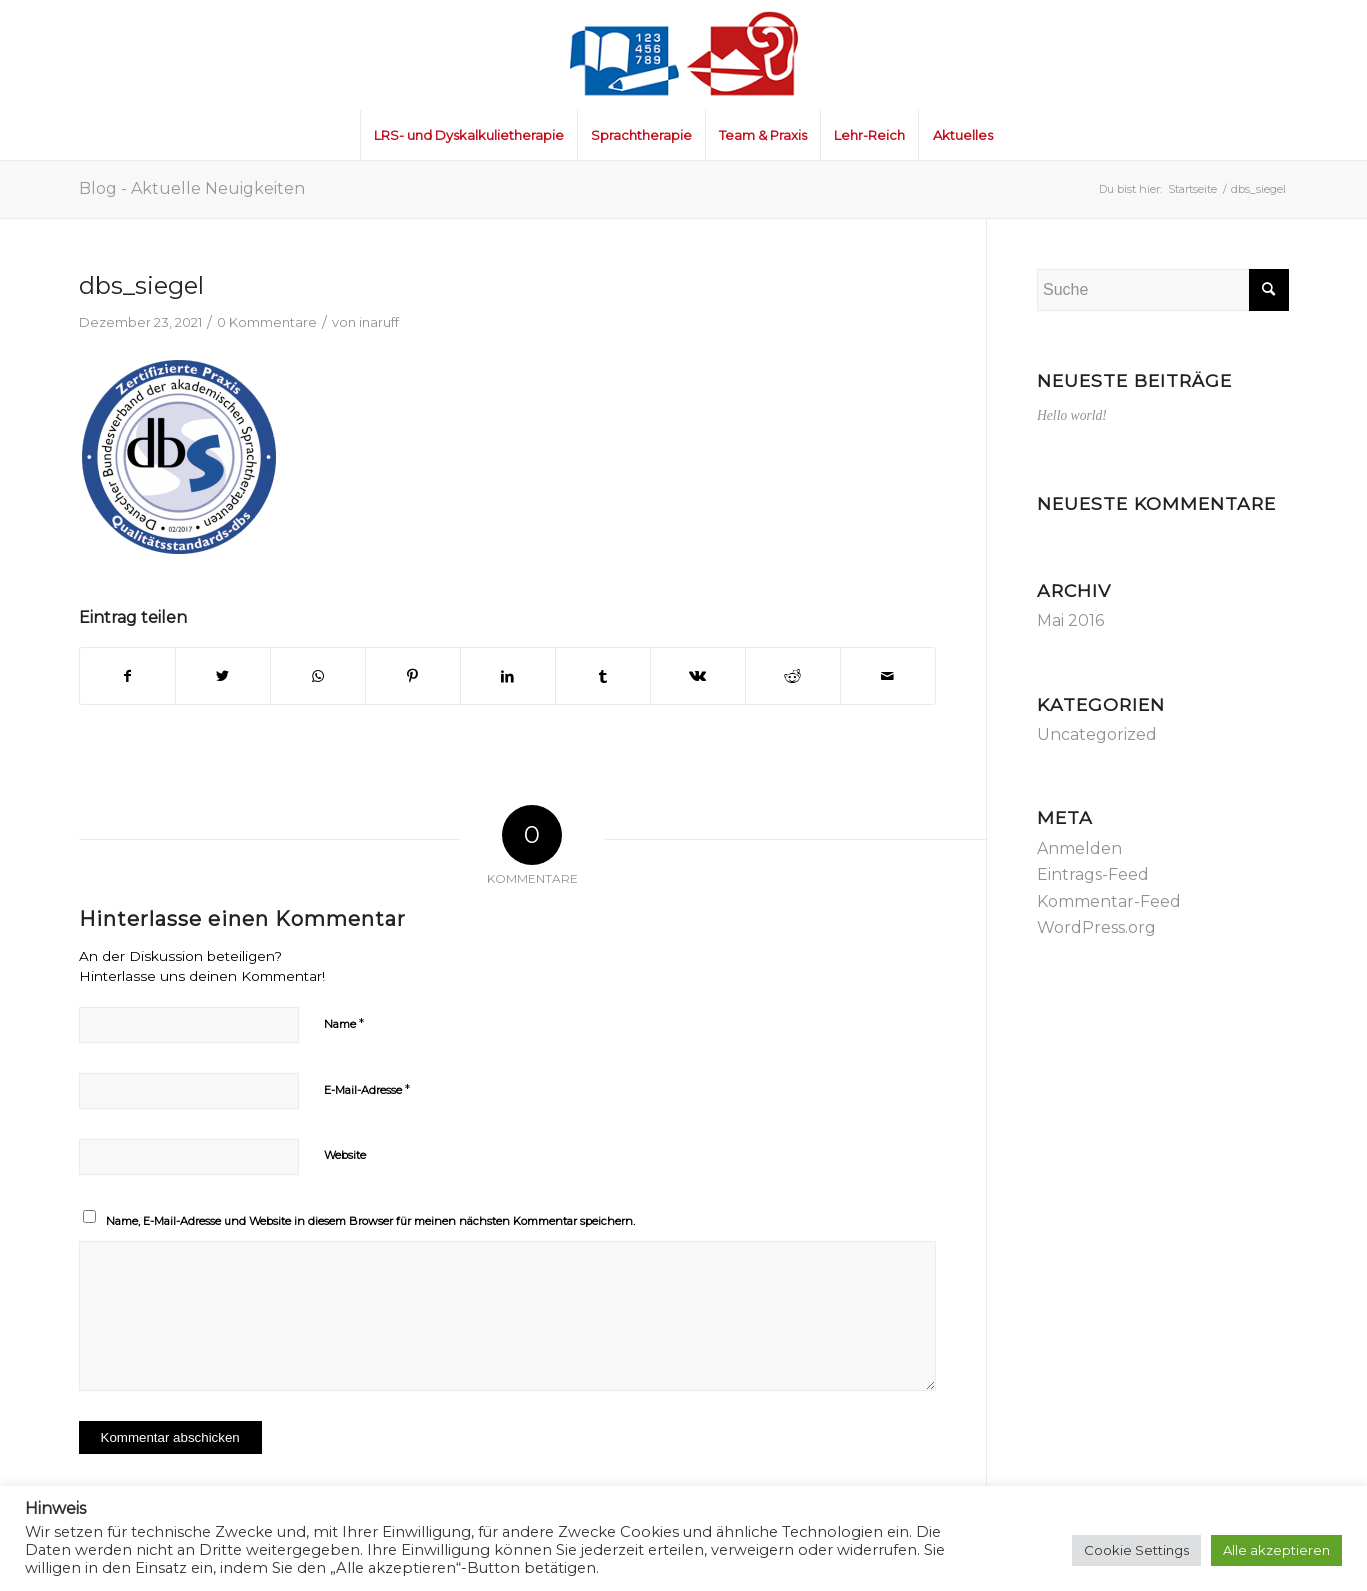 This screenshot has height=1591, width=1367. What do you see at coordinates (413, 676) in the screenshot?
I see `[Teilen auf Pinterest]` at bounding box center [413, 676].